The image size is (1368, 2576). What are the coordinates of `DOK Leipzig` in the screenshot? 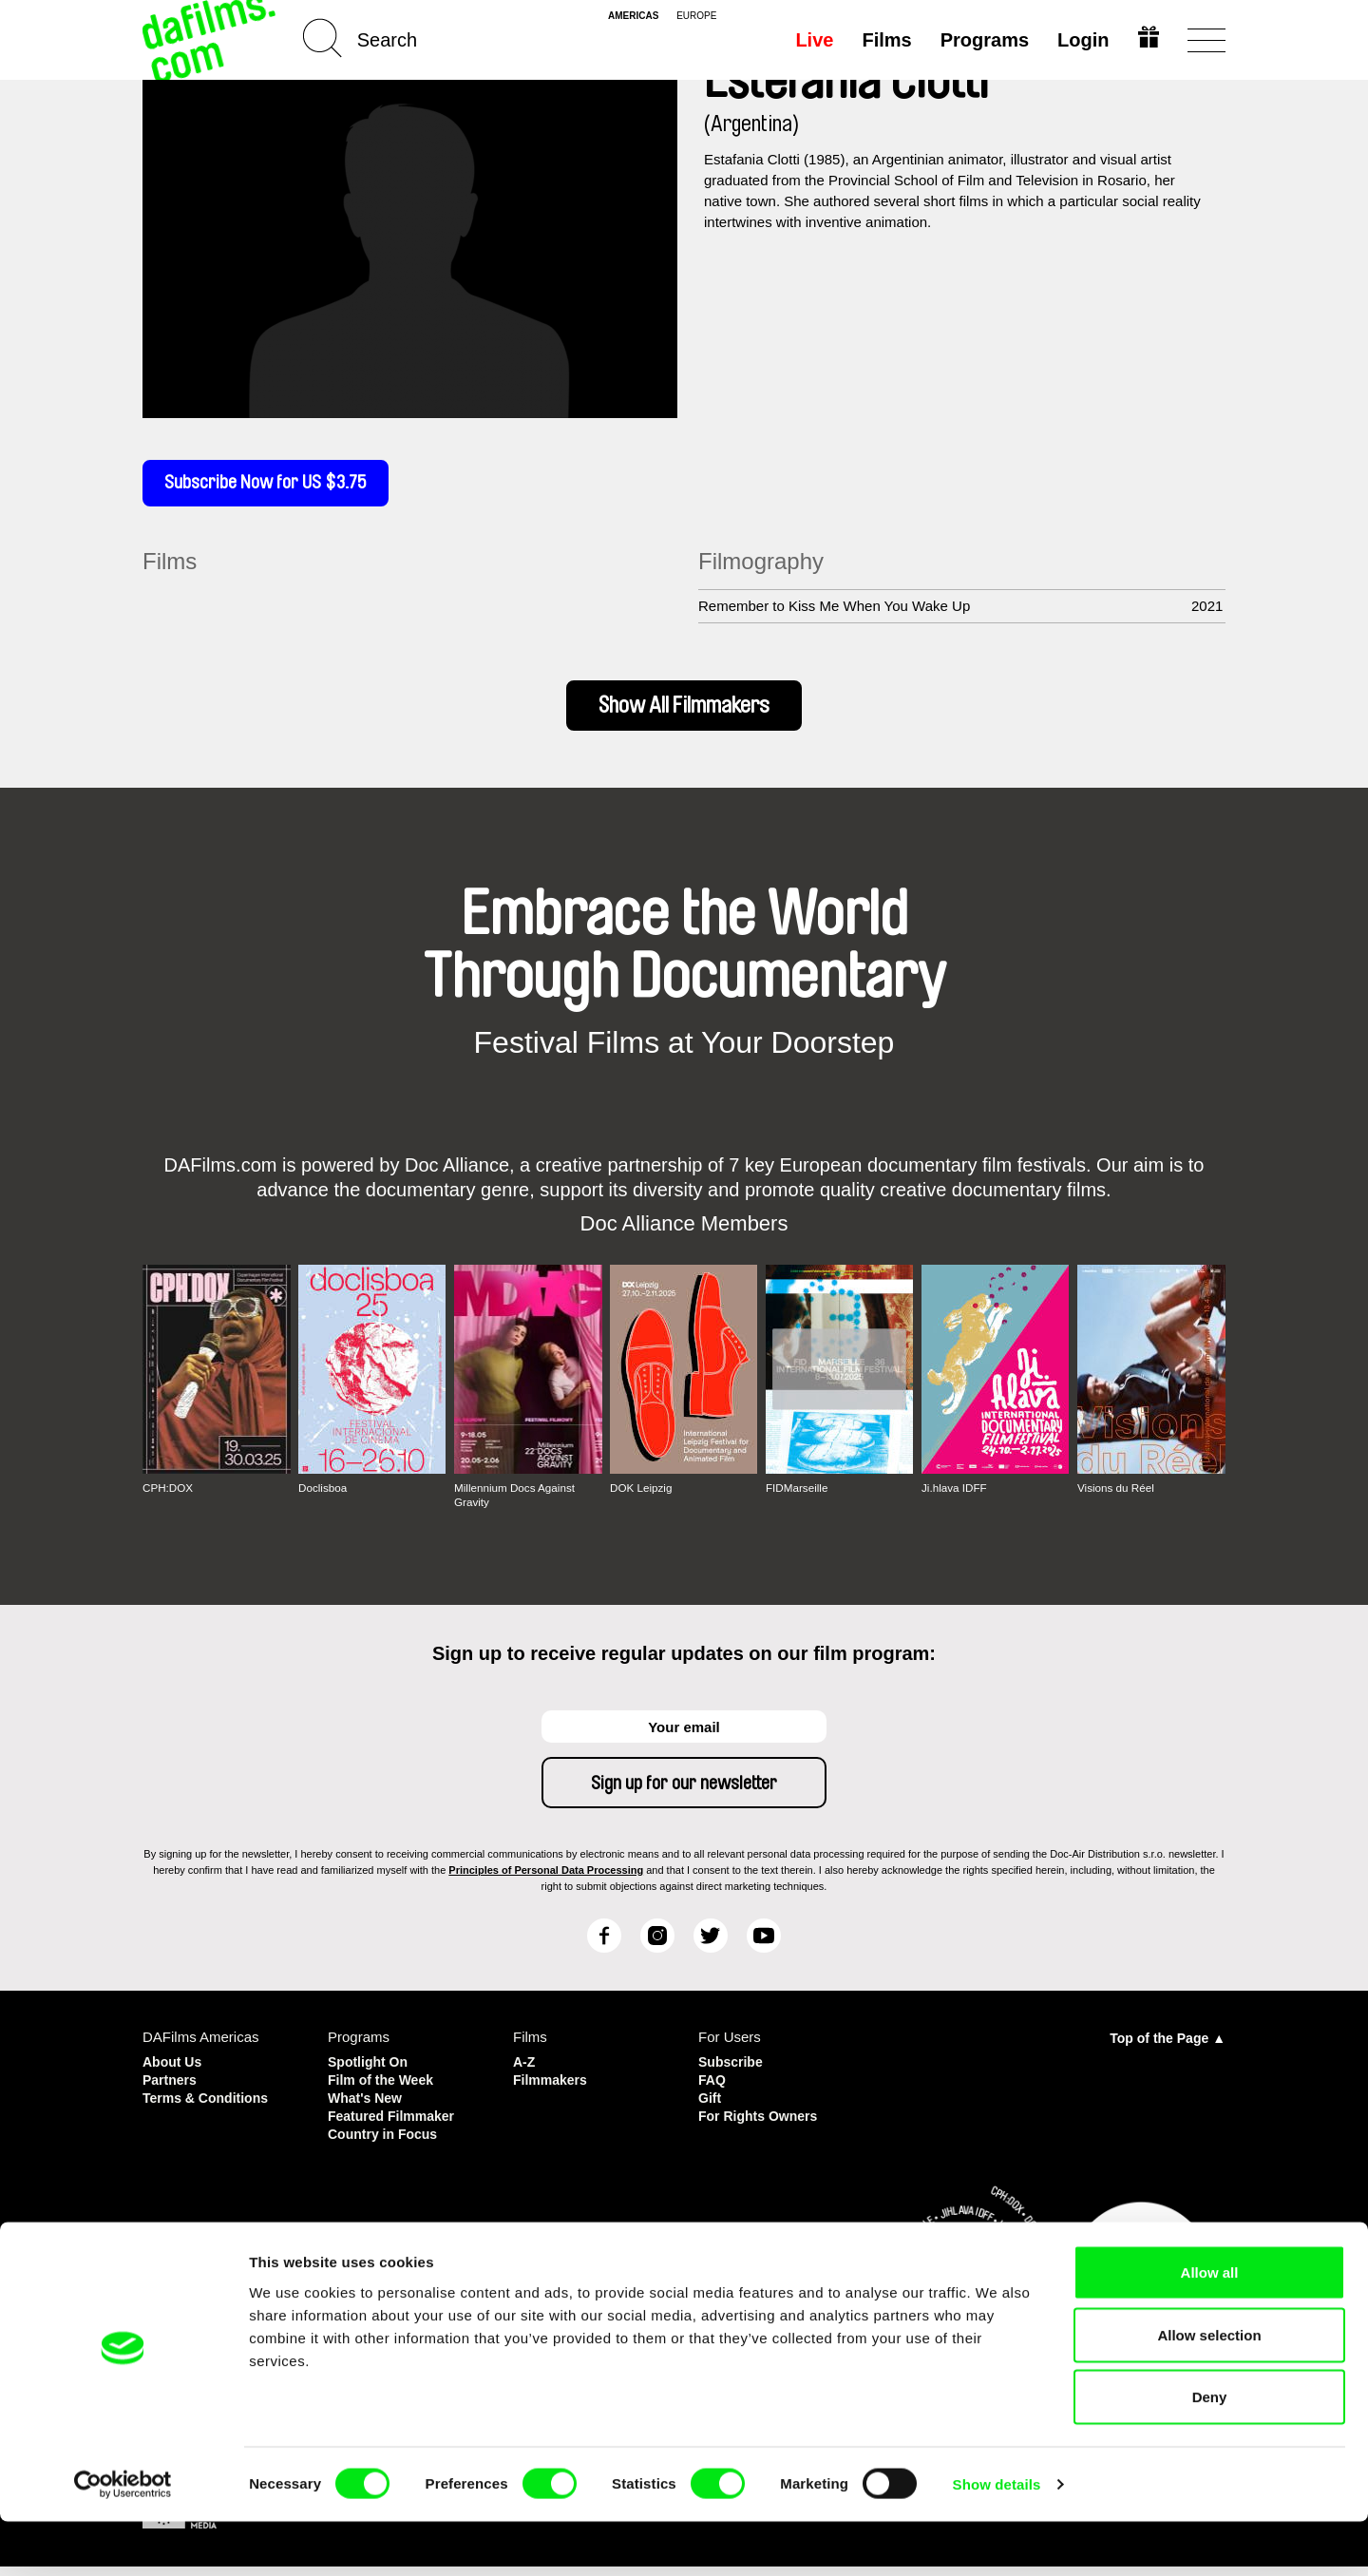 It's located at (642, 1503).